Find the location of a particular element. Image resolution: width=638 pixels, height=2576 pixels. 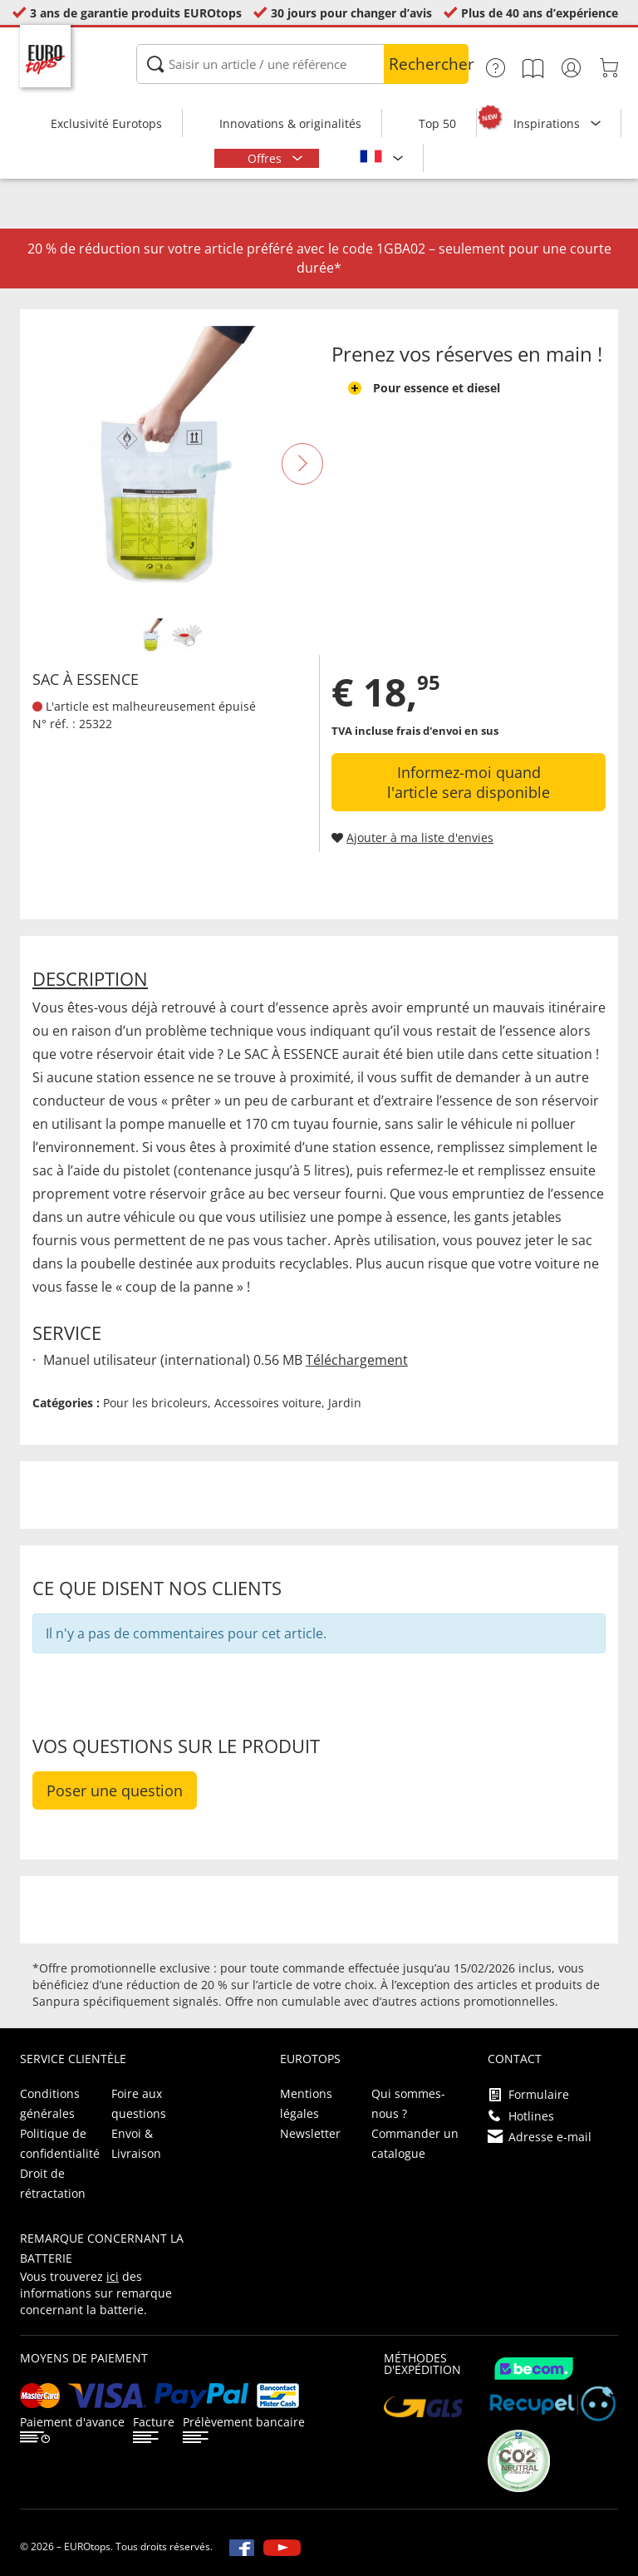

Inspirations is located at coordinates (548, 123).